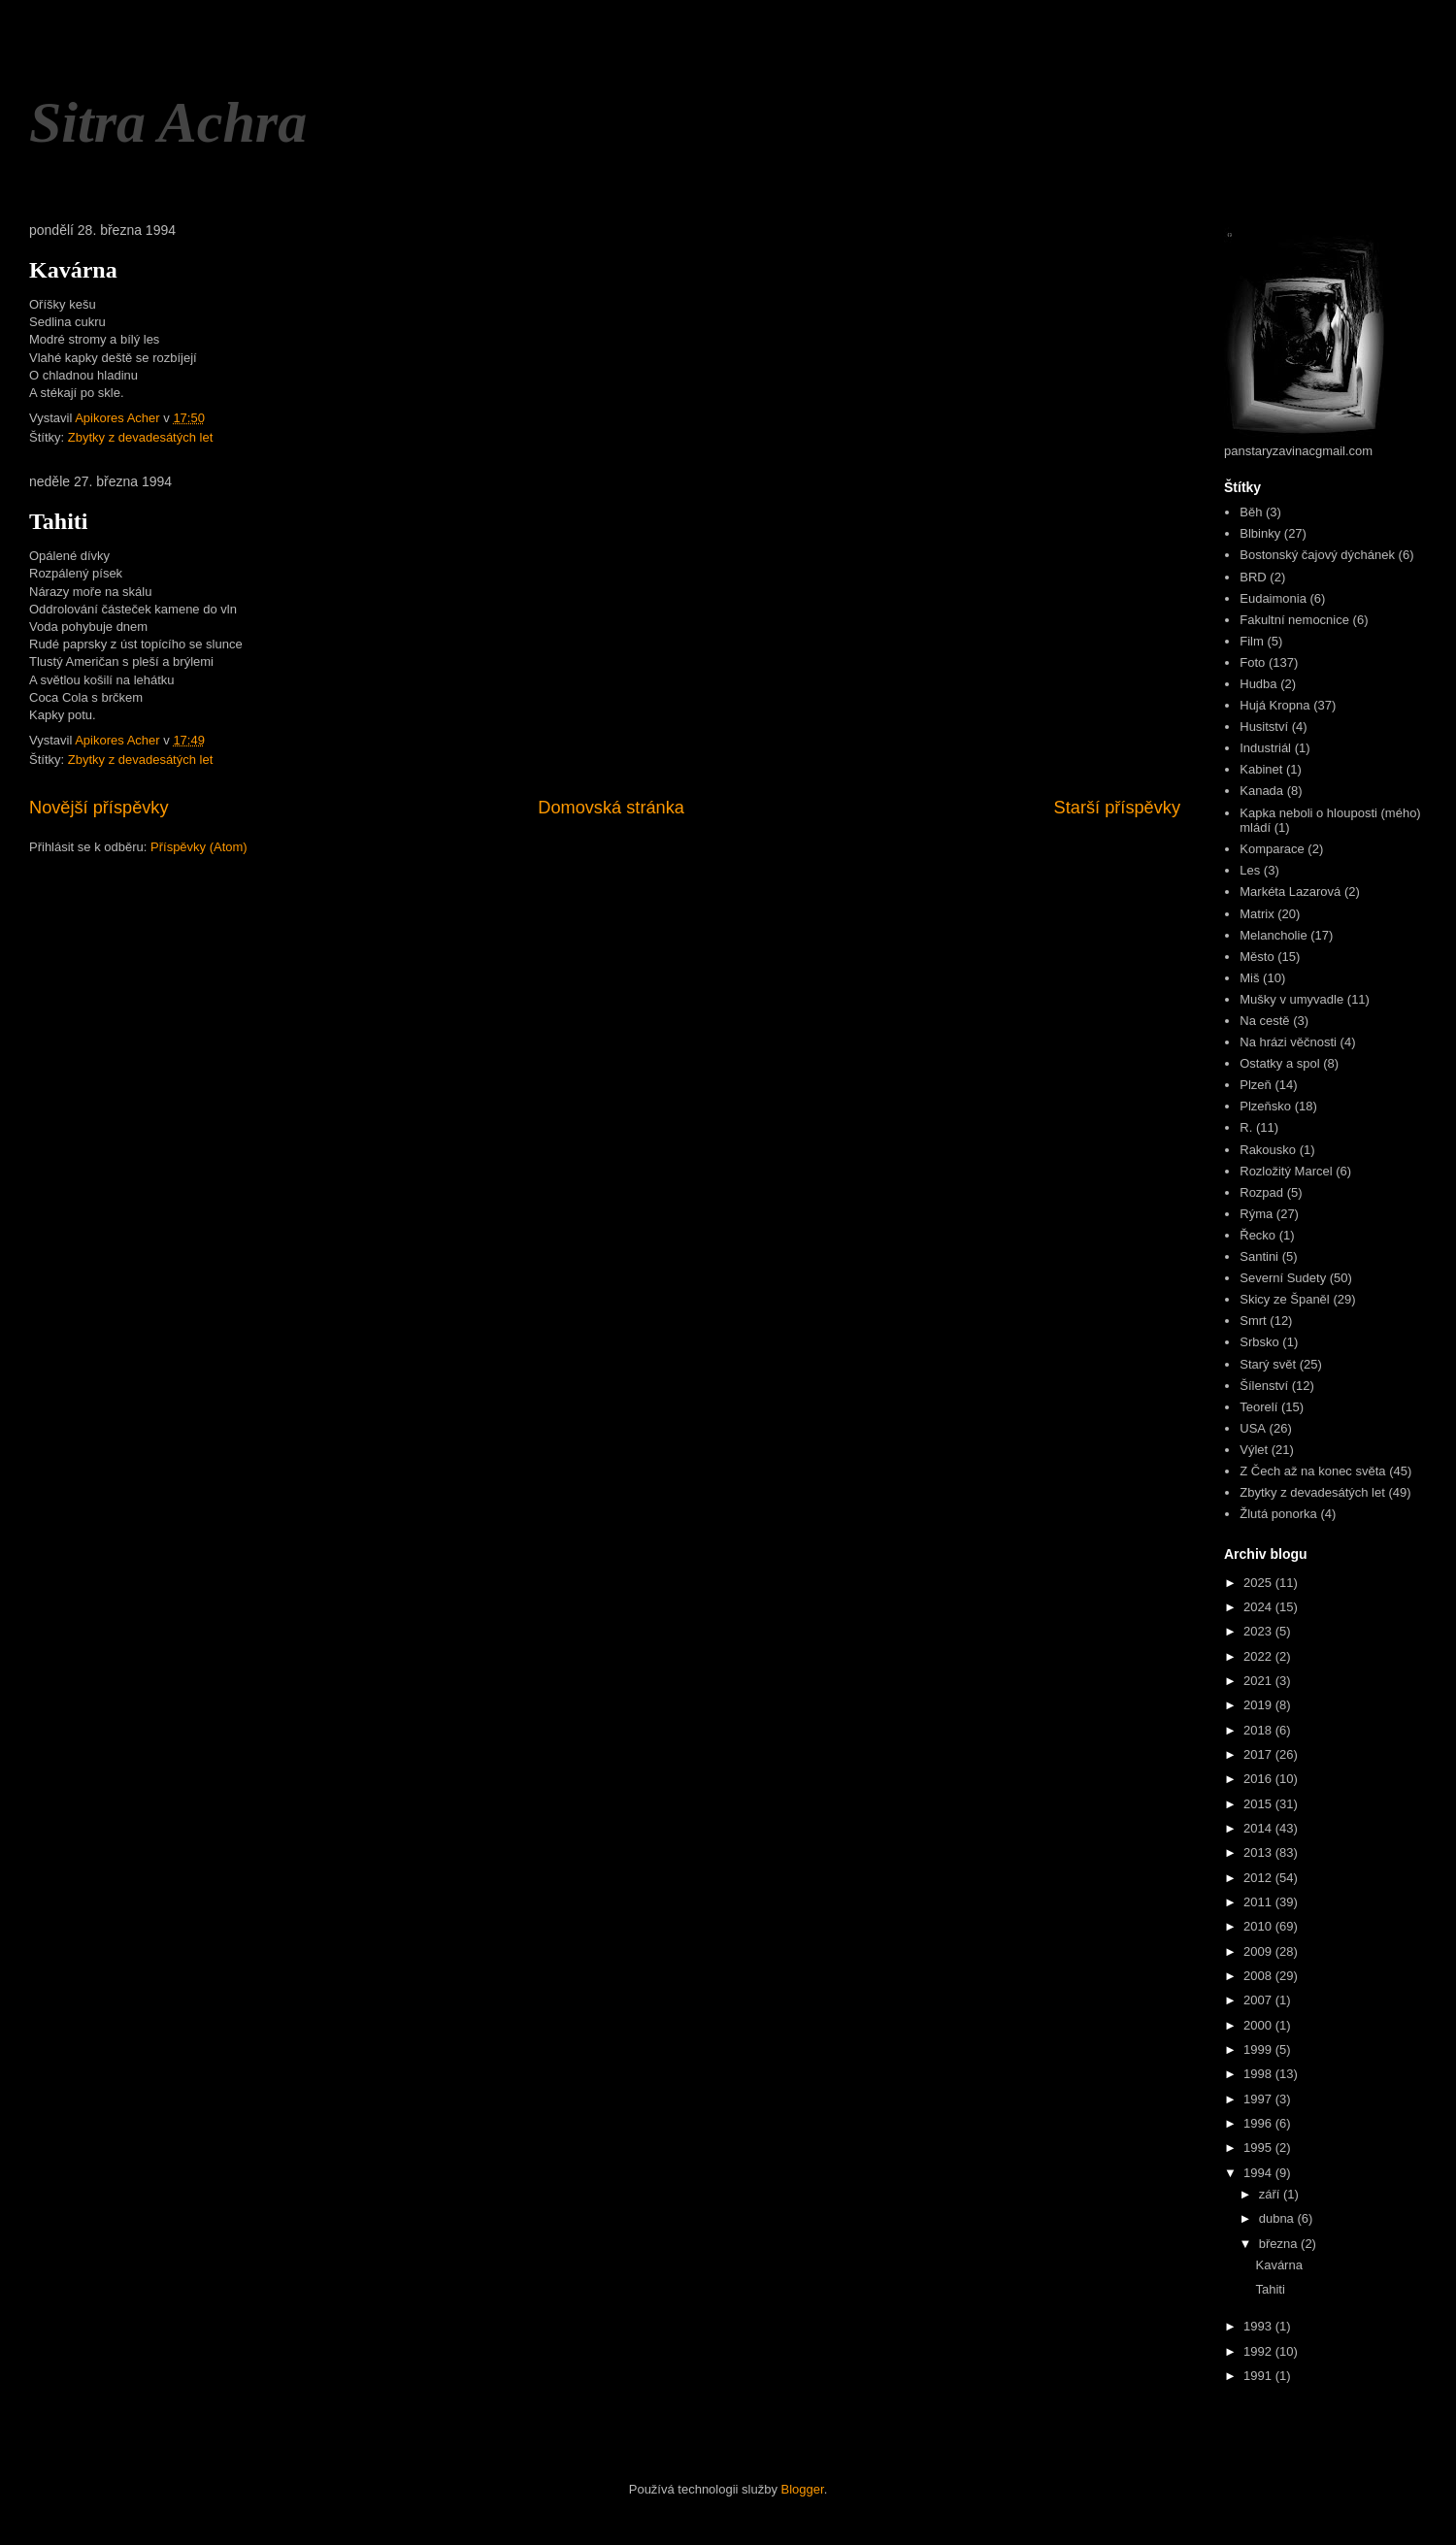 This screenshot has height=2545, width=1456. What do you see at coordinates (1259, 2000) in the screenshot?
I see `2007` at bounding box center [1259, 2000].